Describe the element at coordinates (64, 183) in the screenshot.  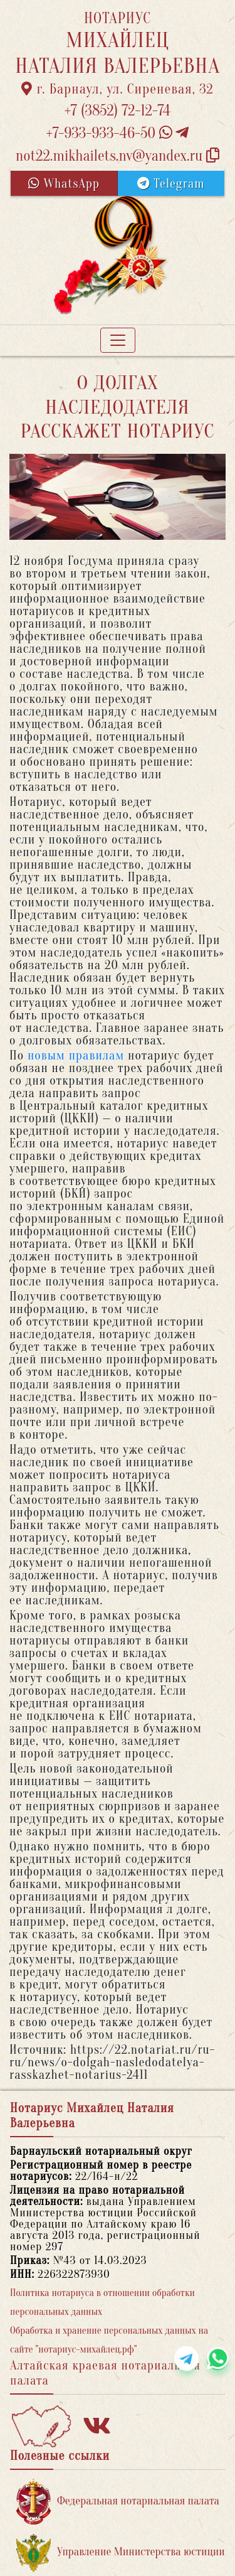
I see `WhatsApp` at that location.